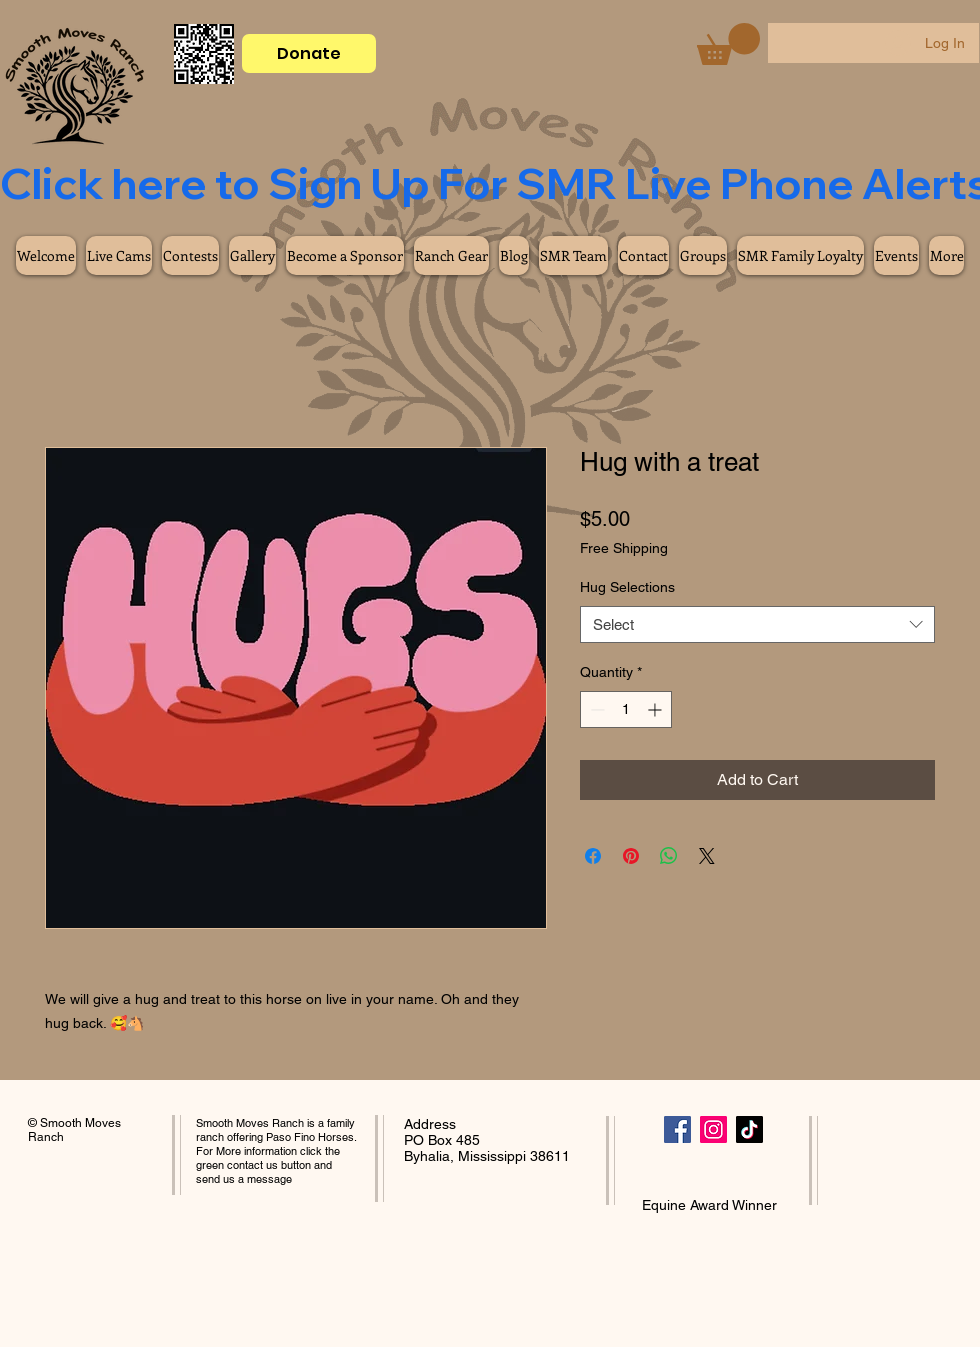  Describe the element at coordinates (624, 548) in the screenshot. I see `Free Shipping` at that location.